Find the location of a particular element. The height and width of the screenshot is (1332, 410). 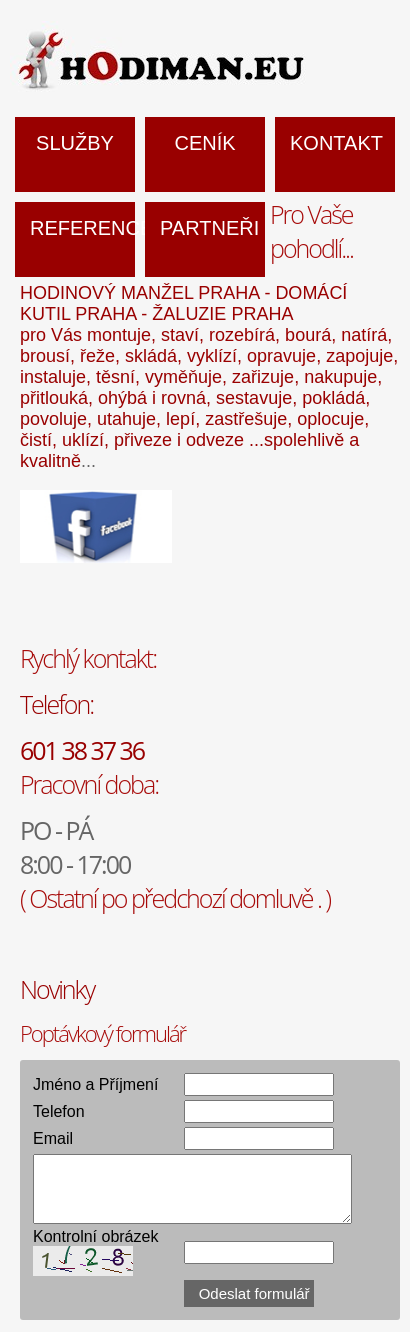

Partneři is located at coordinates (209, 228).